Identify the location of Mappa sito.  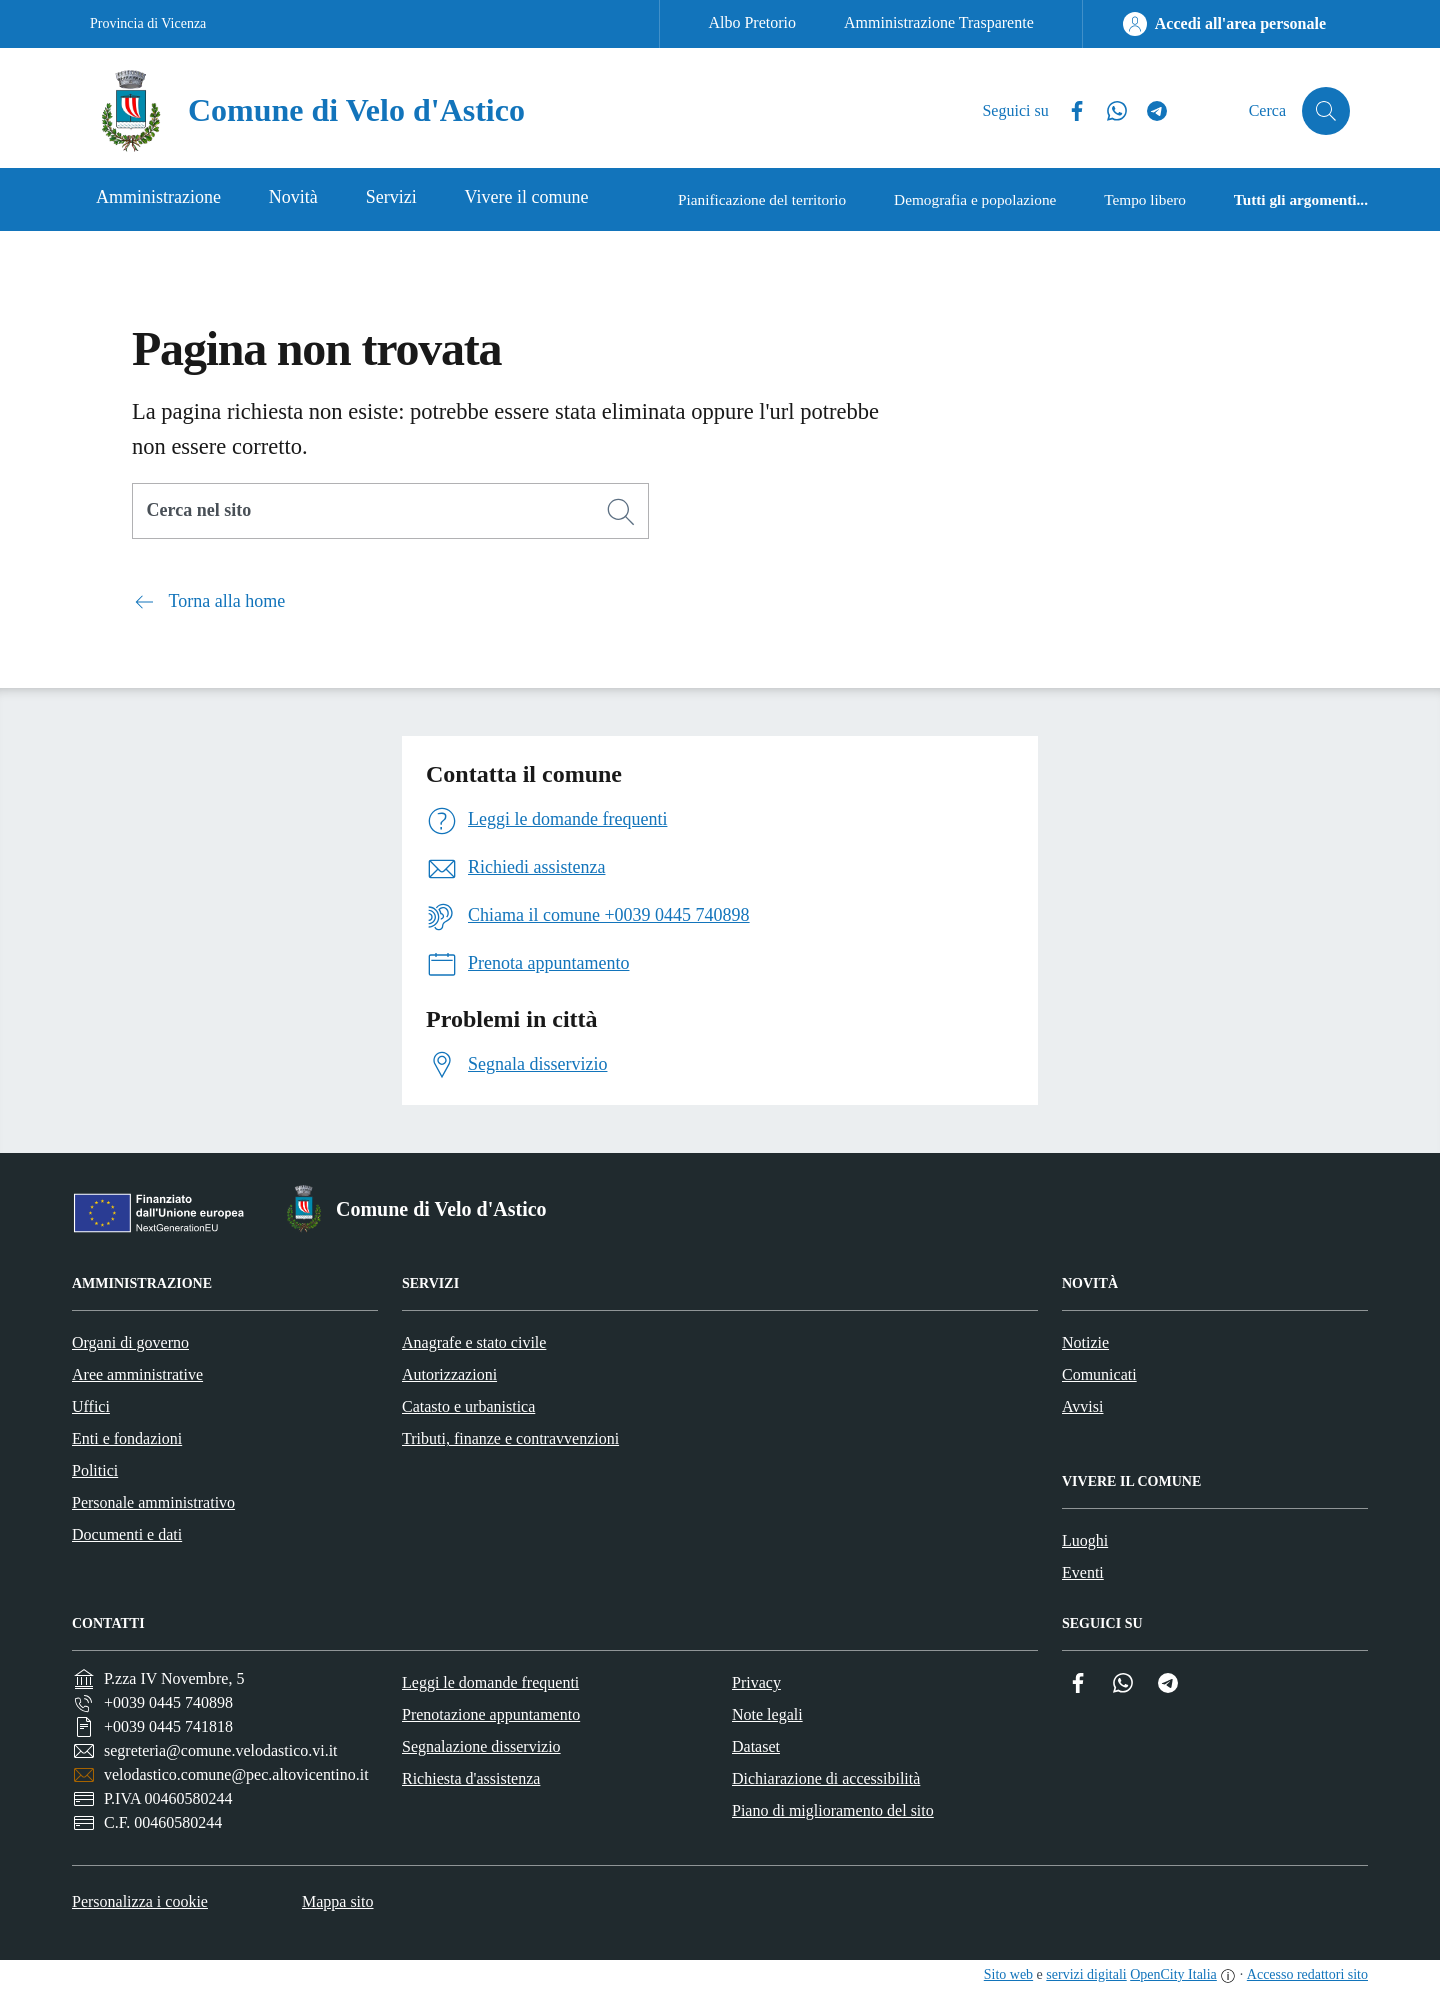
(338, 1901).